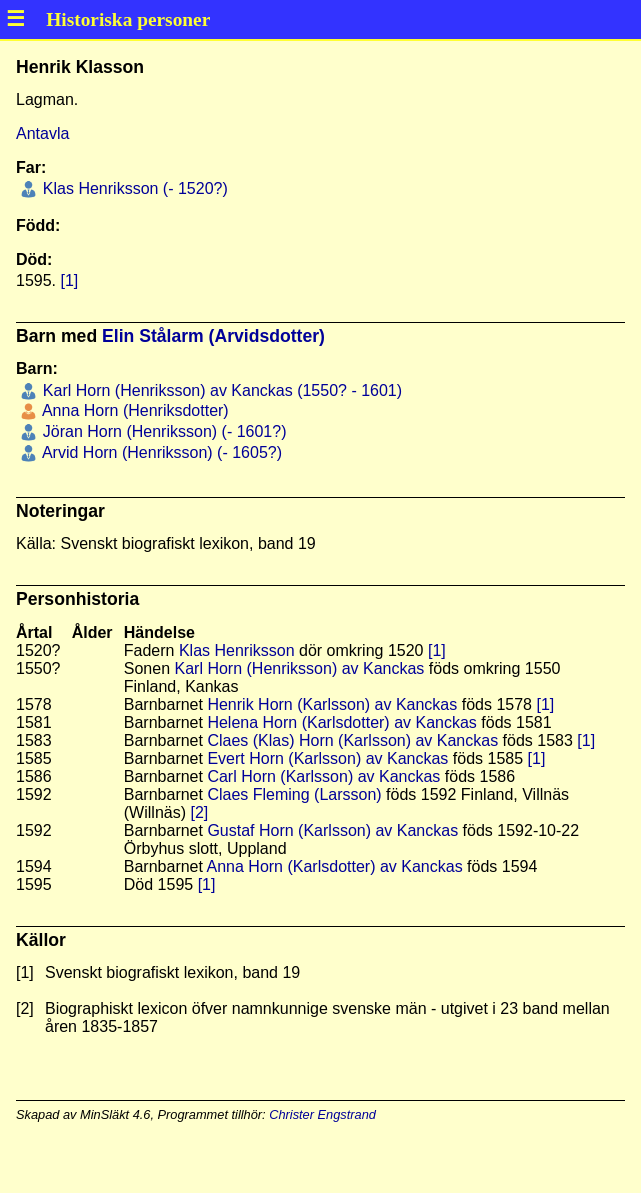 The image size is (641, 1193). Describe the element at coordinates (199, 812) in the screenshot. I see `[2]` at that location.